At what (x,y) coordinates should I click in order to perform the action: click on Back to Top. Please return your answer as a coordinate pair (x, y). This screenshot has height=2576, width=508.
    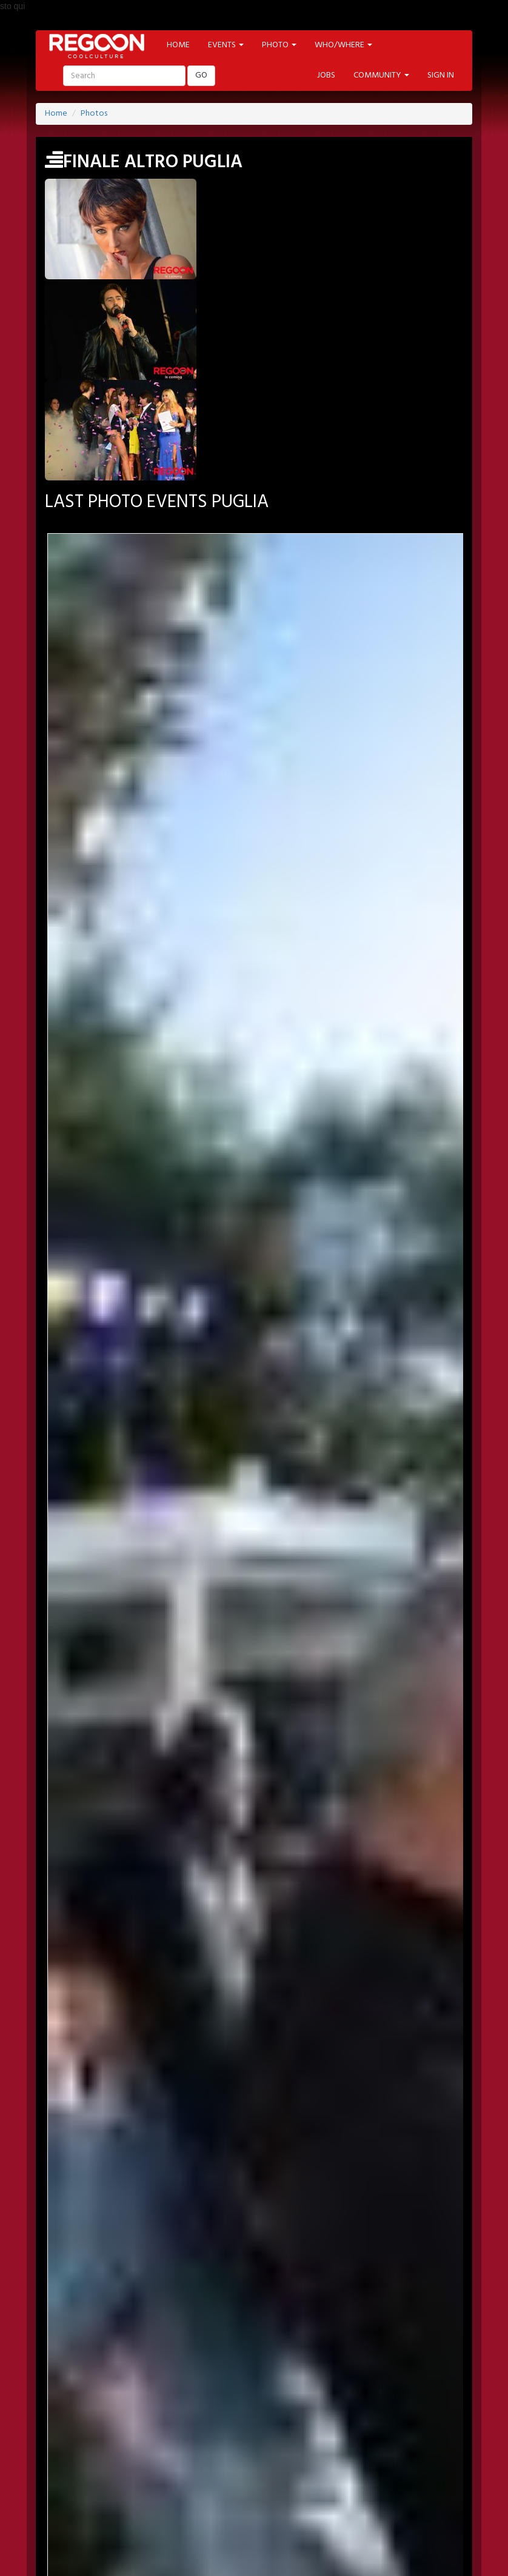
    Looking at the image, I should click on (50, 2569).